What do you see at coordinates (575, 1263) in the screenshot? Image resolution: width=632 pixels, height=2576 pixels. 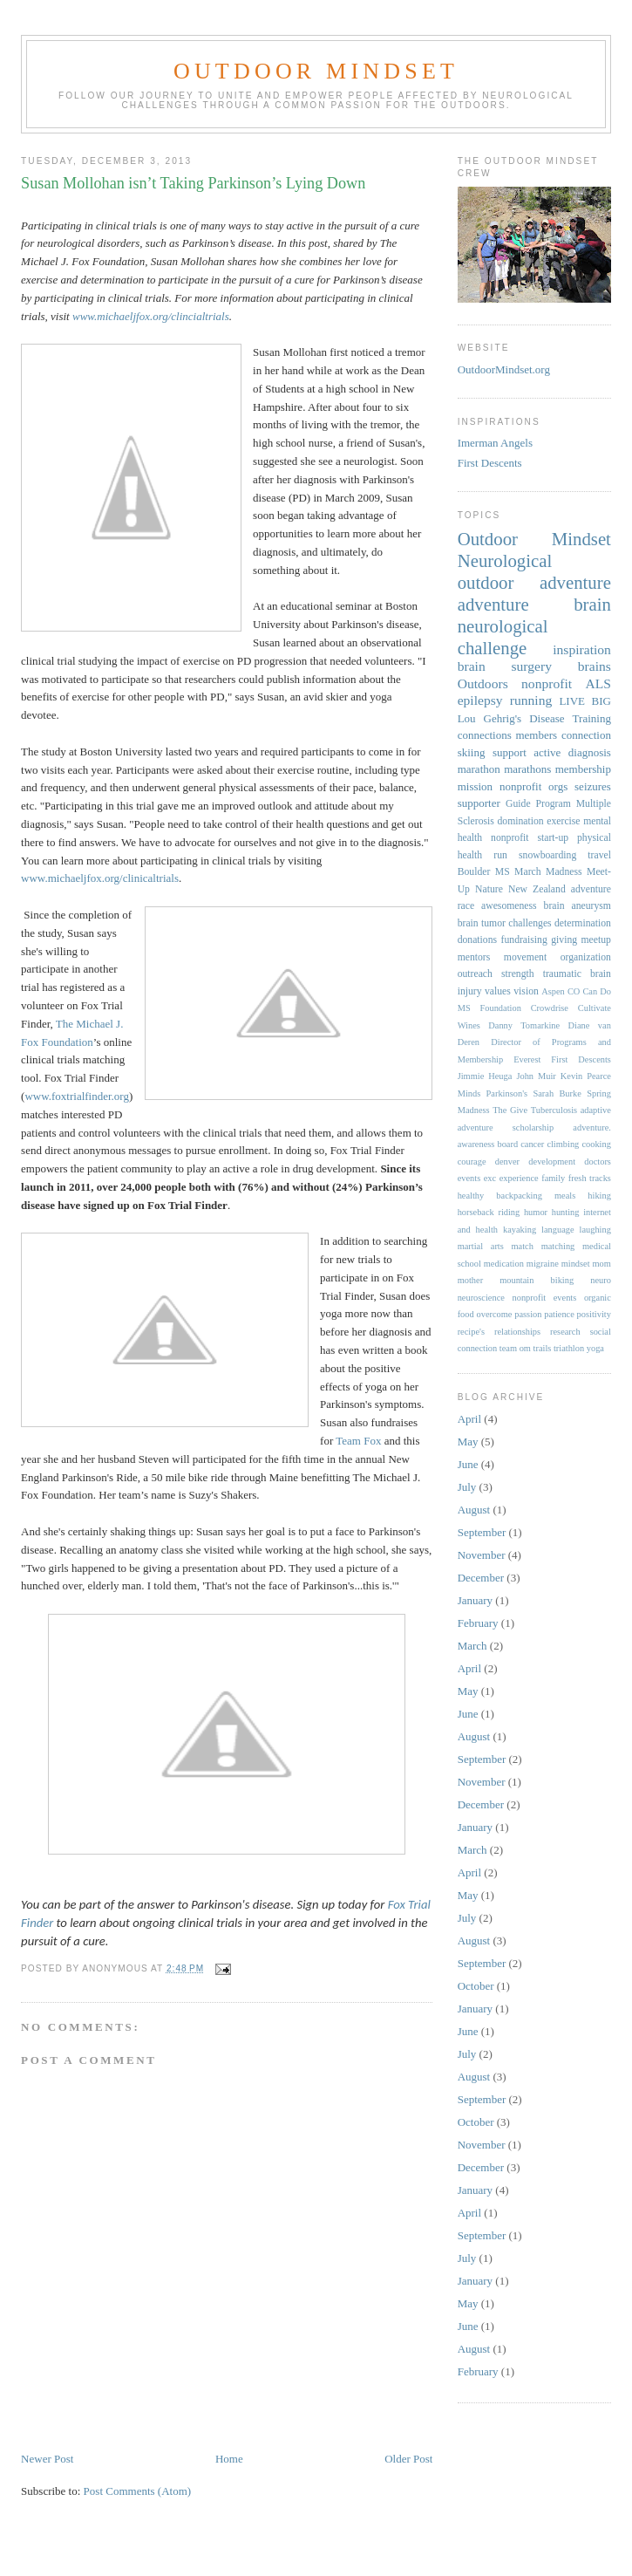 I see `mindset` at bounding box center [575, 1263].